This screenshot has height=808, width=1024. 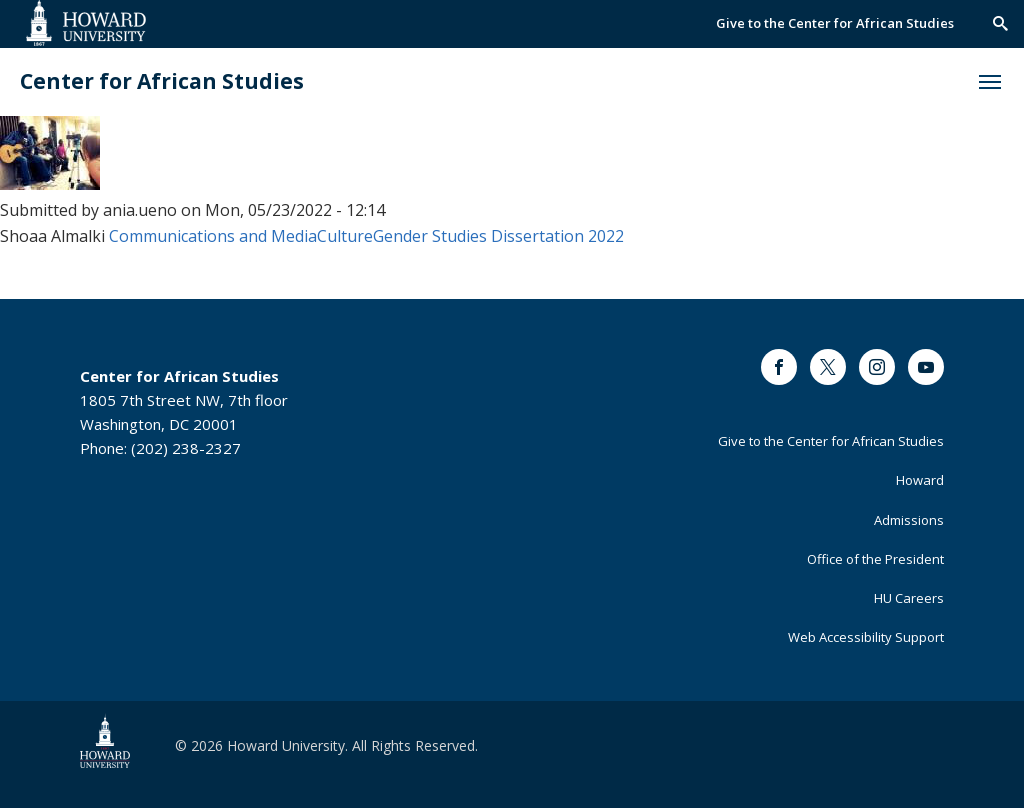 What do you see at coordinates (866, 637) in the screenshot?
I see `Web Accessibility Support` at bounding box center [866, 637].